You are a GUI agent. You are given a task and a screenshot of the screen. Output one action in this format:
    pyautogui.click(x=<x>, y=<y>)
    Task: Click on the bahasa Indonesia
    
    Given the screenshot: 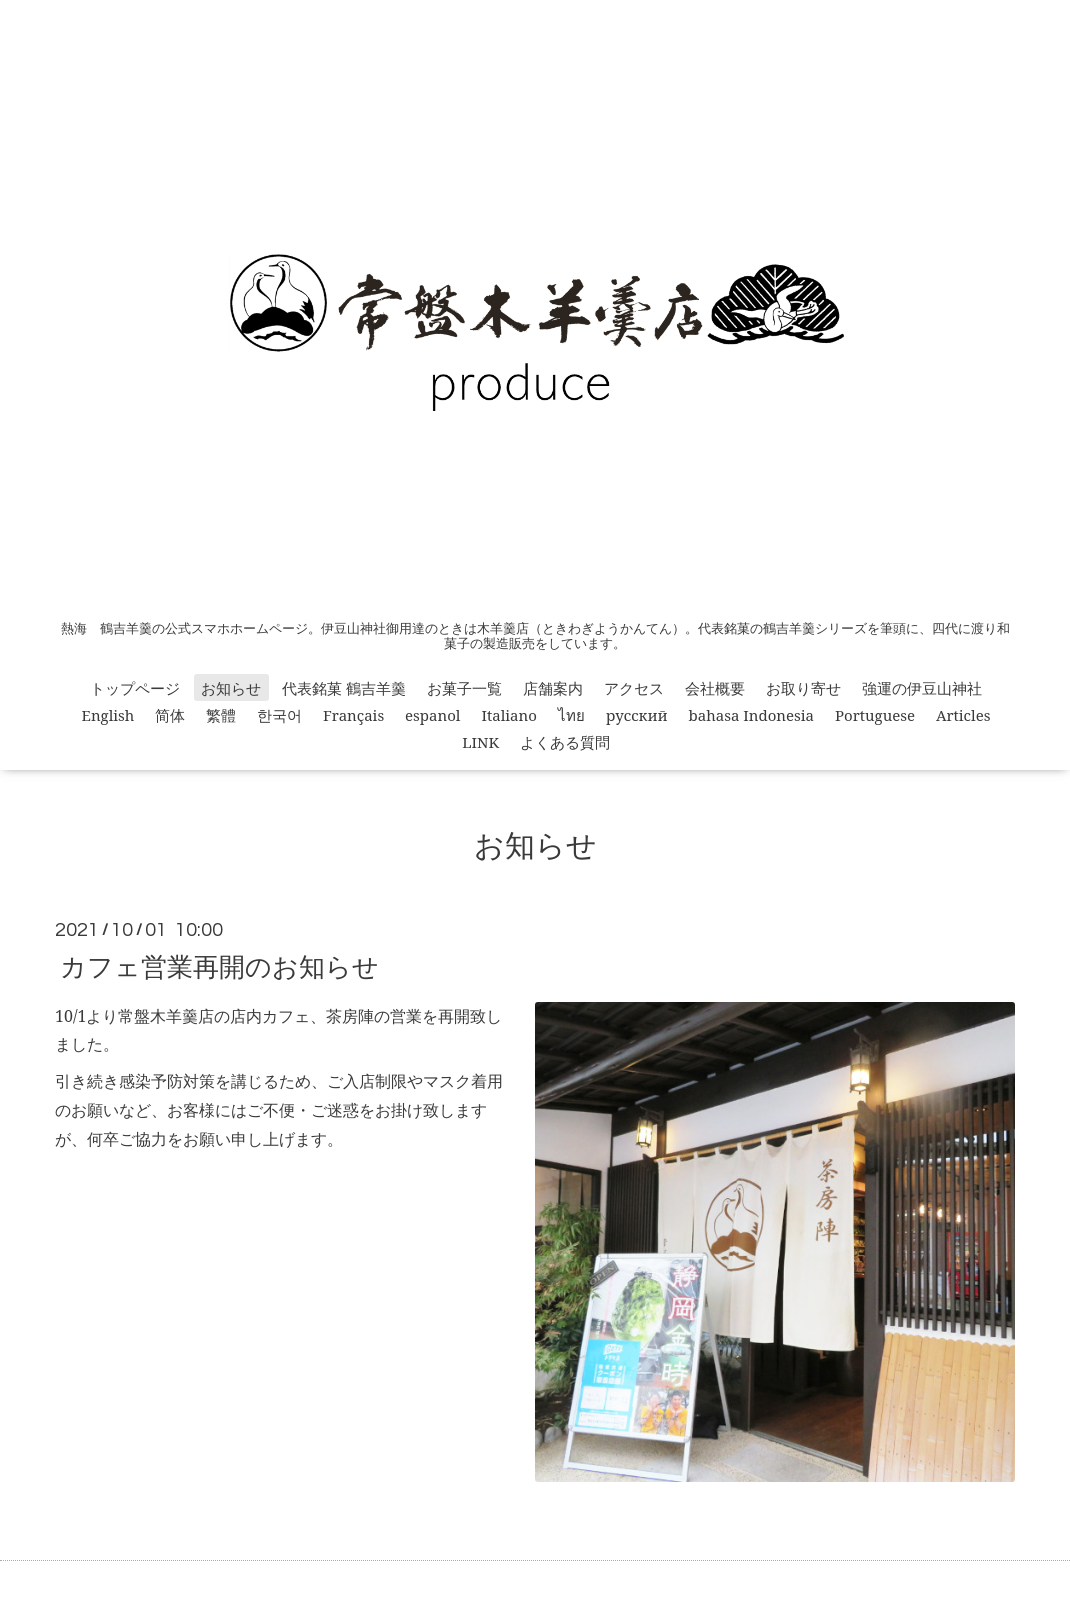 What is the action you would take?
    pyautogui.click(x=752, y=715)
    